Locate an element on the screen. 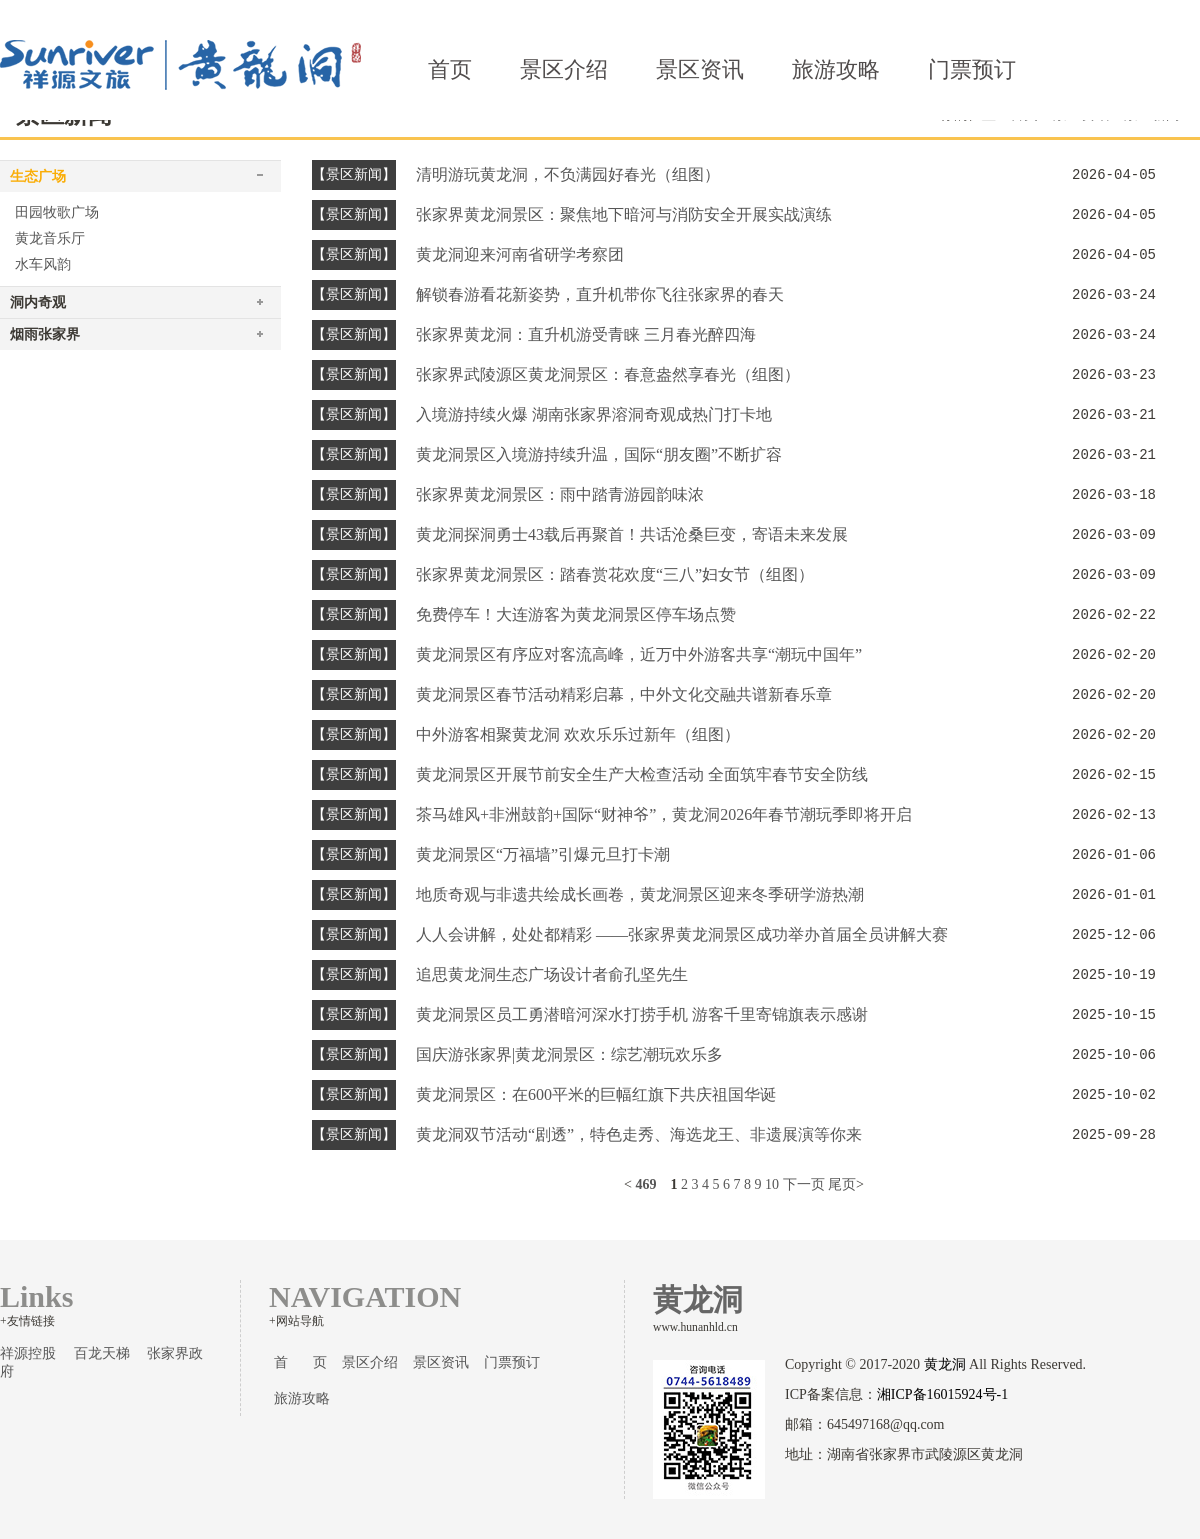 This screenshot has height=1539, width=1200. 黄龙洞景区：在600平米的巨幅红旗下共庆祖国华诞 is located at coordinates (596, 1094).